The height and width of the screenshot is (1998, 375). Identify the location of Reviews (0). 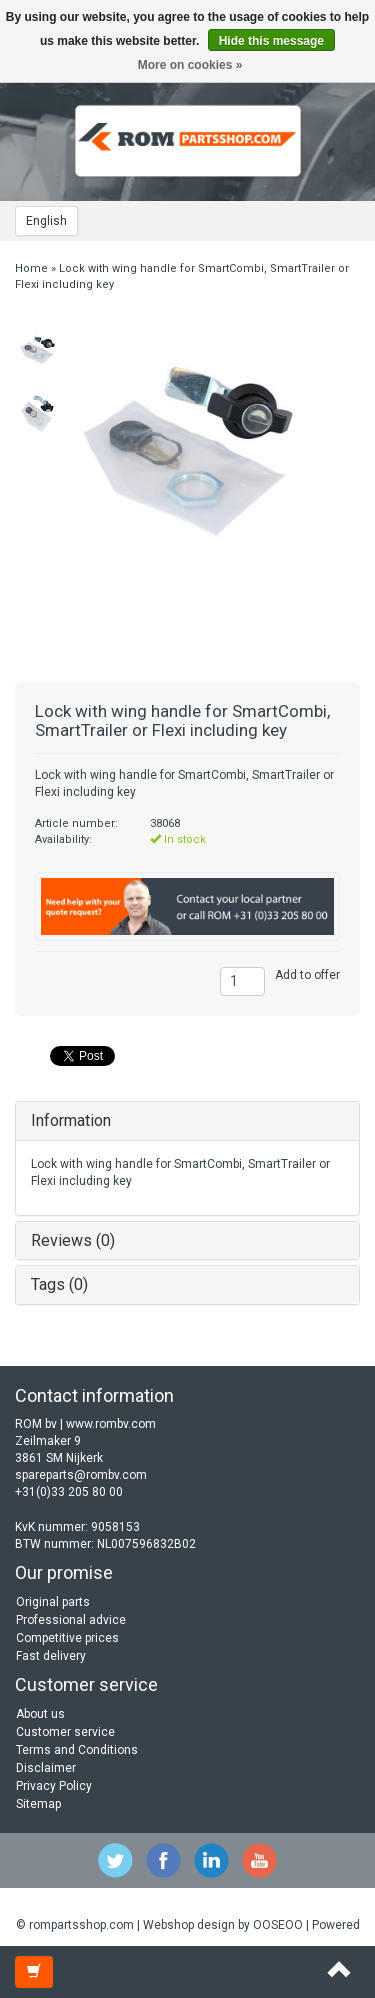
(73, 1240).